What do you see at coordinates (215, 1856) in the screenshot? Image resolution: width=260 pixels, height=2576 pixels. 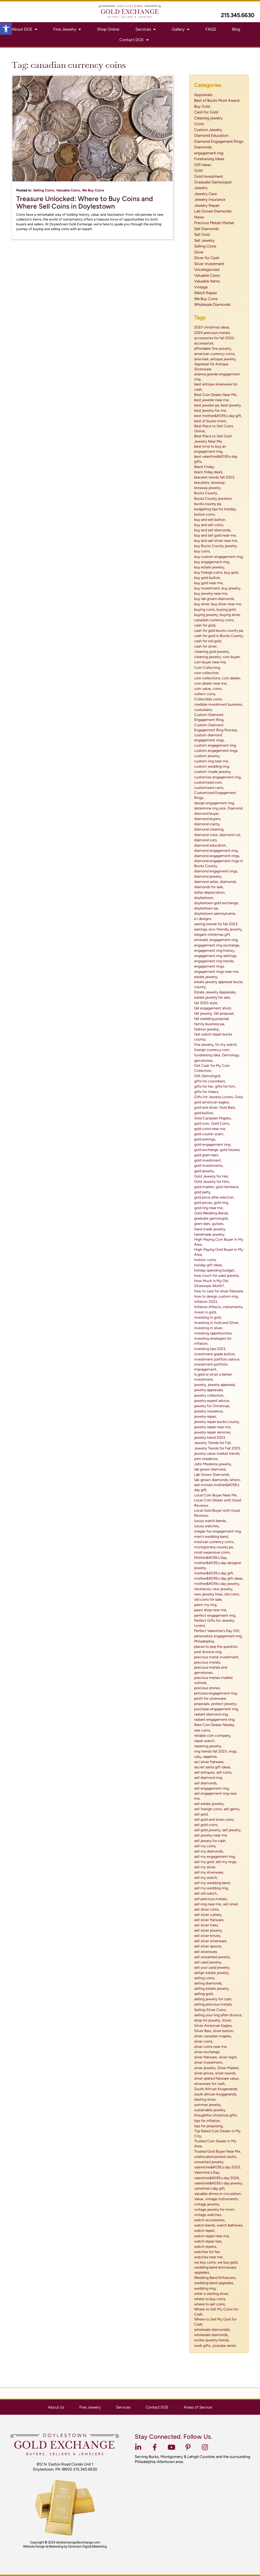 I see `sell my engagement ring,` at bounding box center [215, 1856].